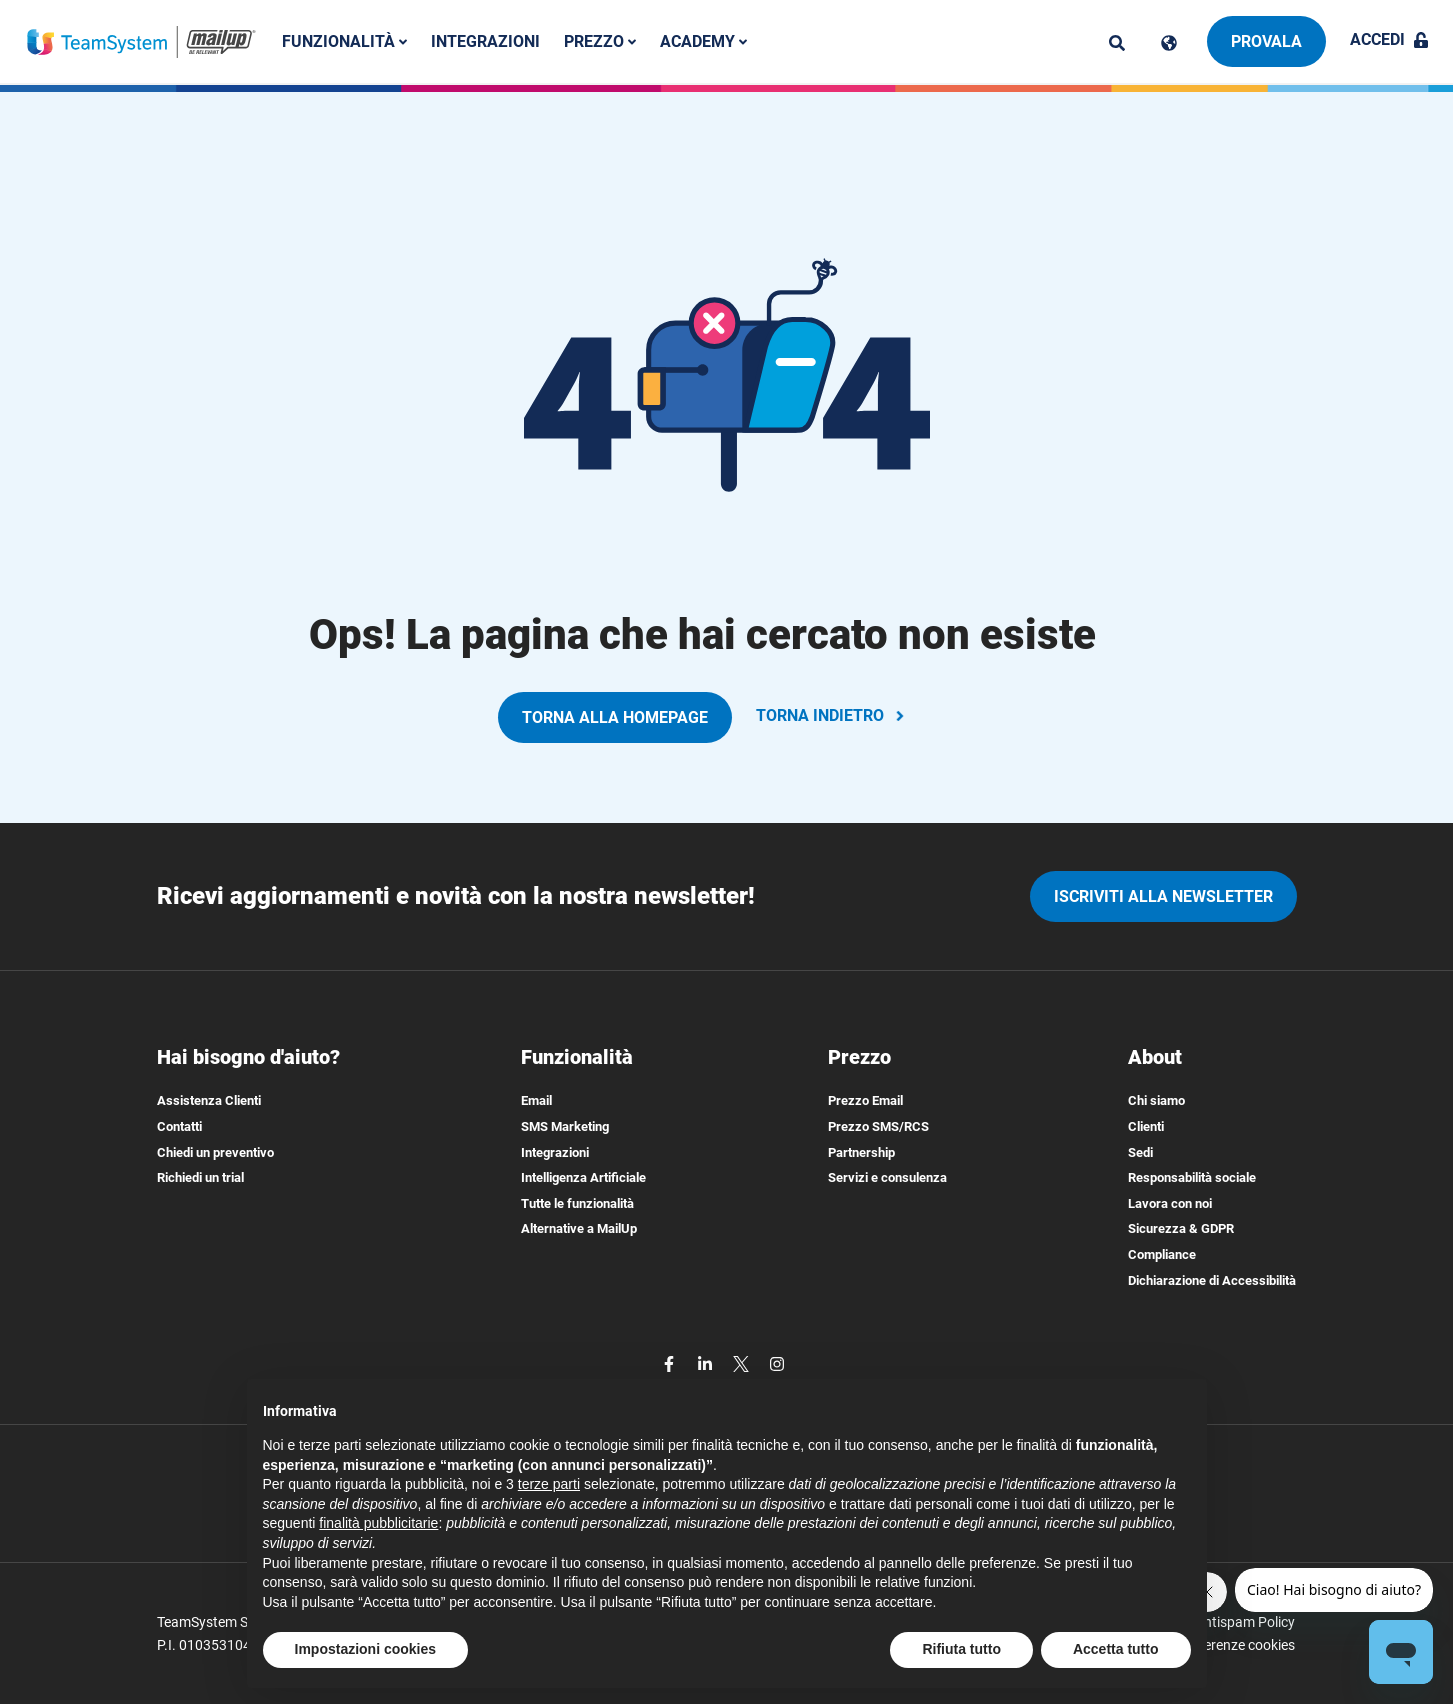 Image resolution: width=1453 pixels, height=1704 pixels. Describe the element at coordinates (549, 1484) in the screenshot. I see `terze parti` at that location.